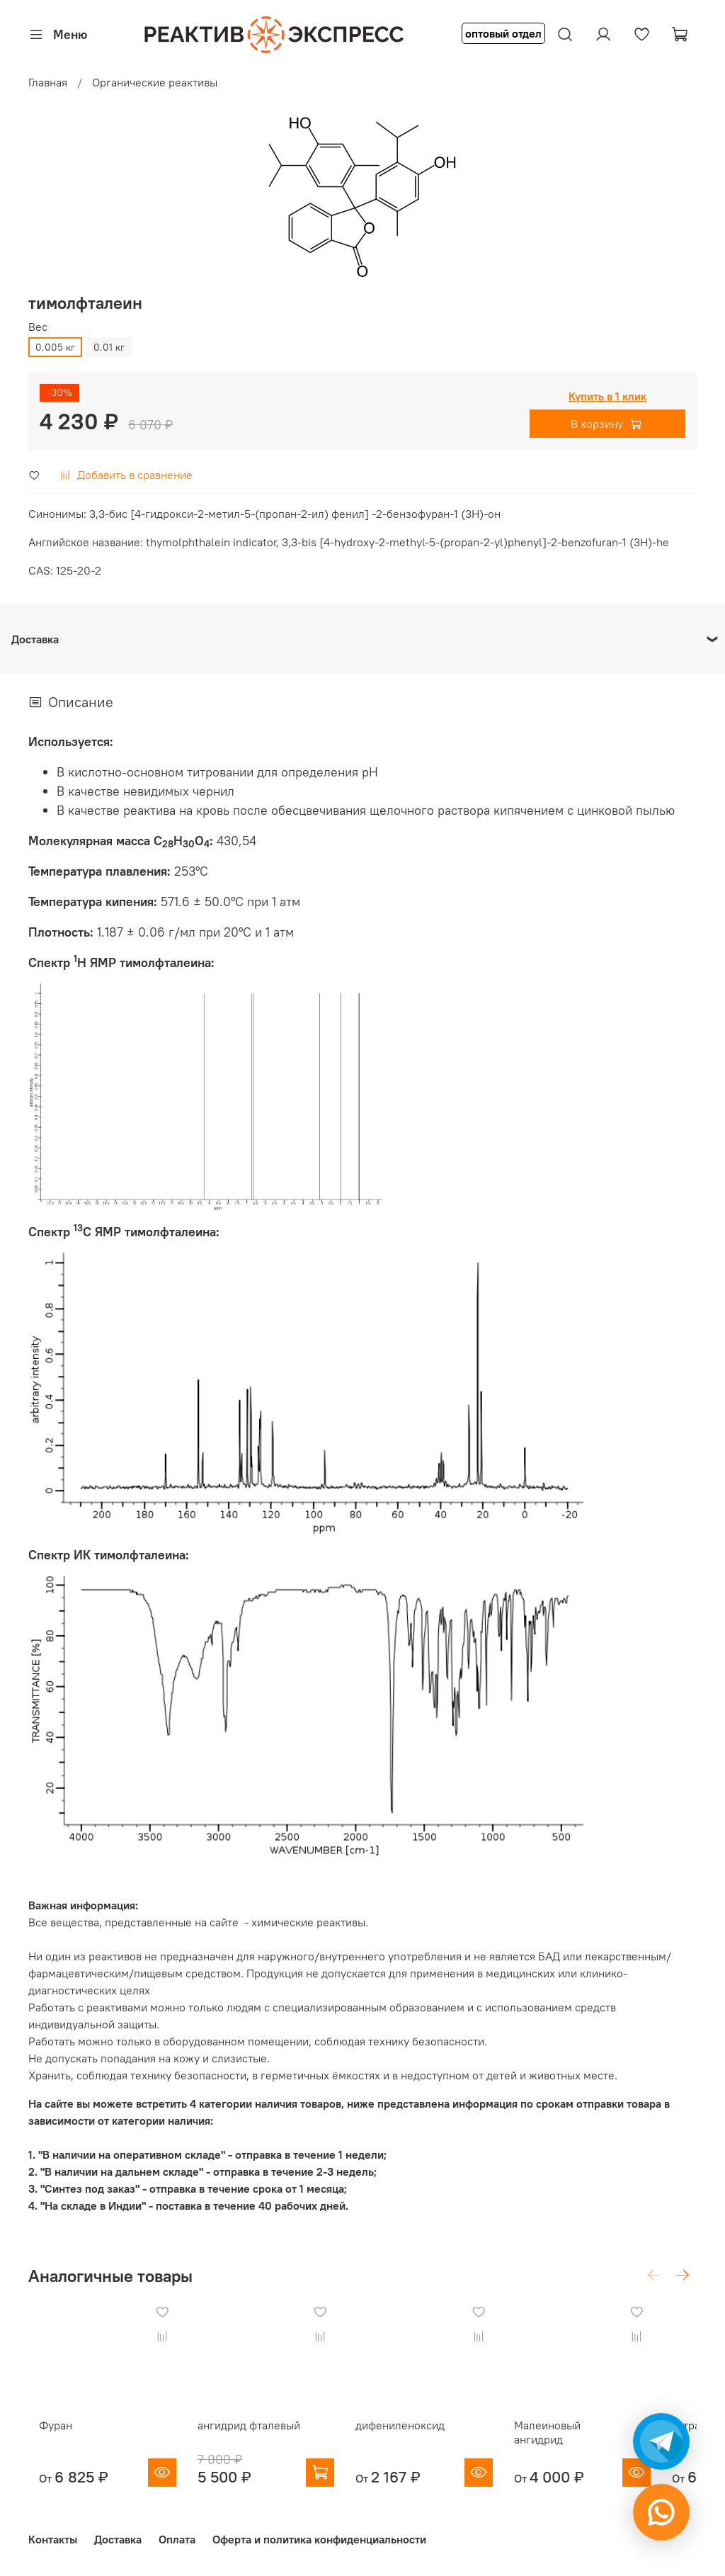 This screenshot has height=2576, width=725. Describe the element at coordinates (52, 2539) in the screenshot. I see `Контакты` at that location.